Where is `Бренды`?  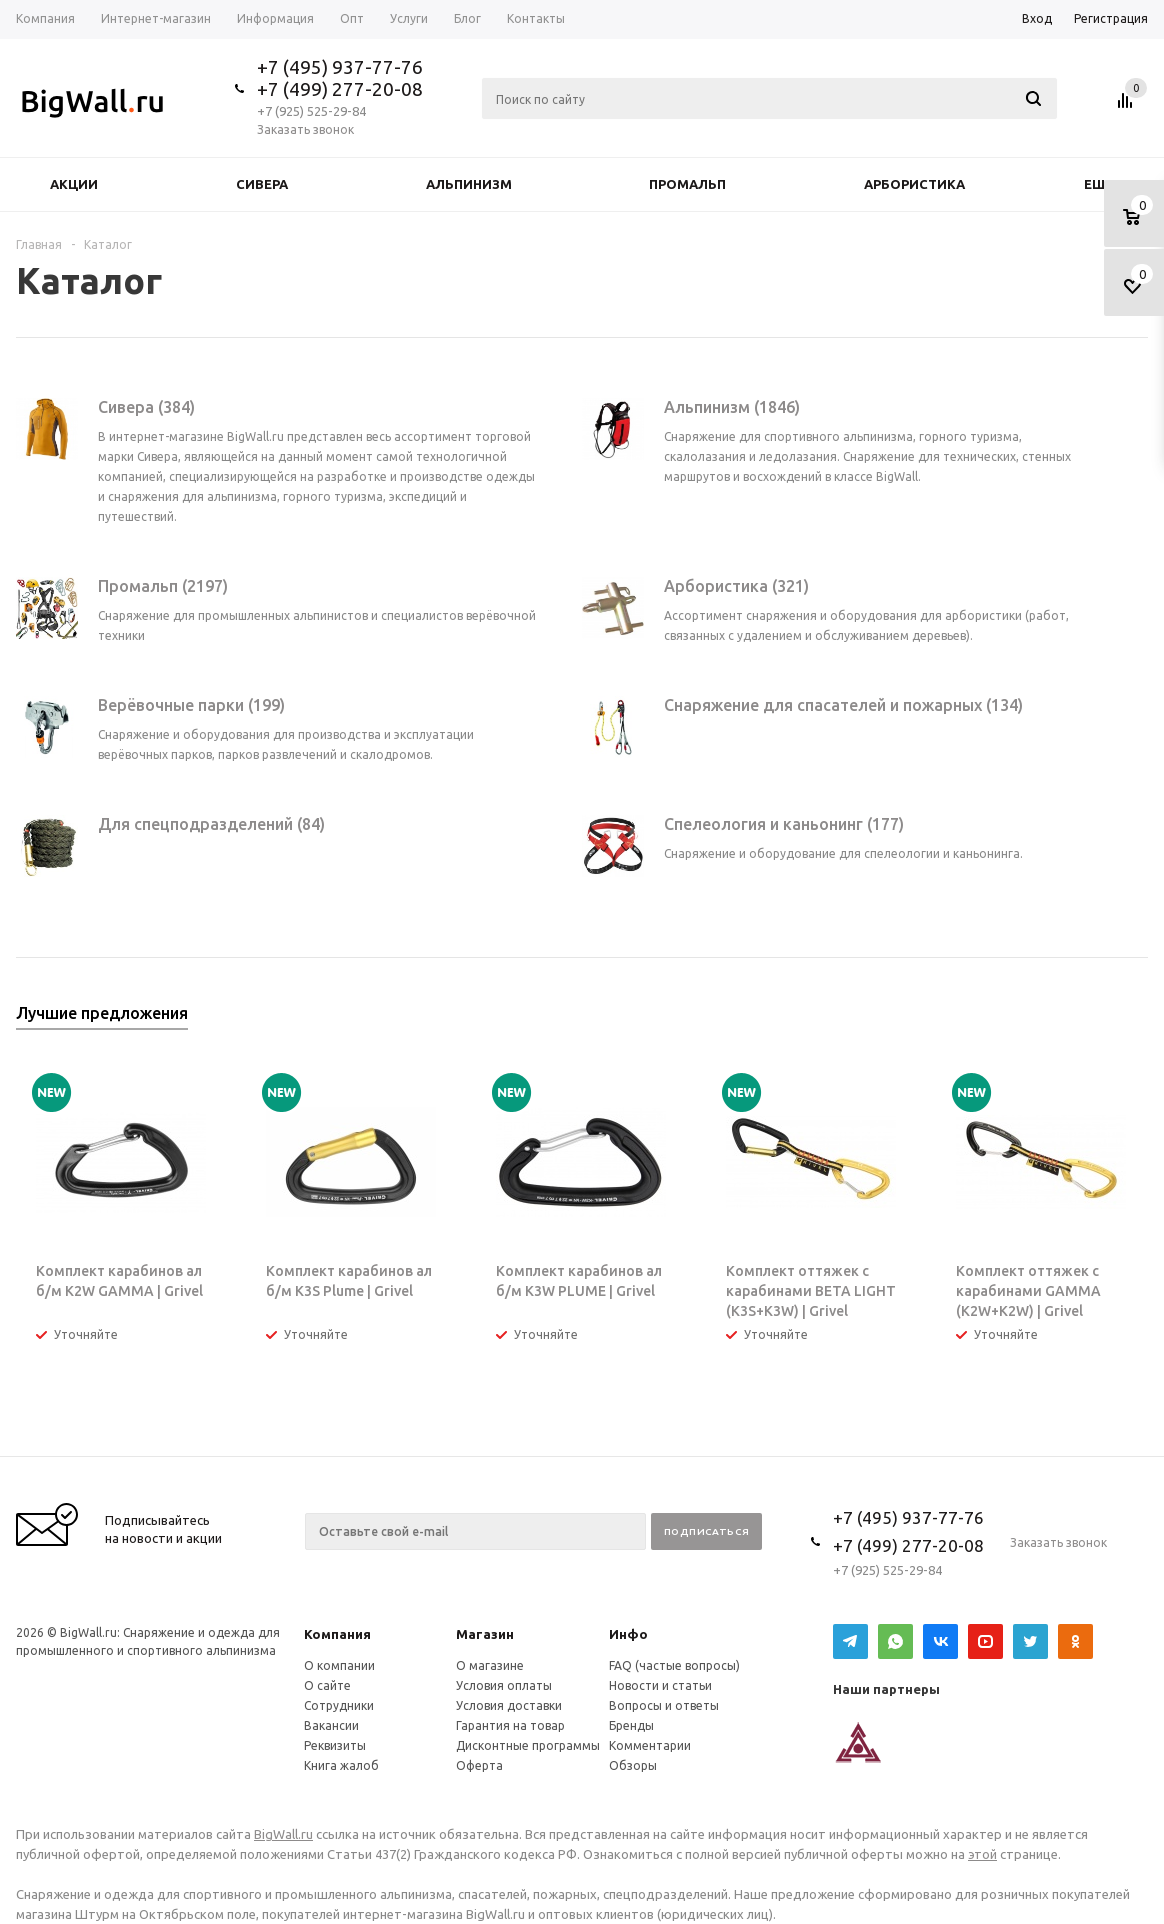 Бренды is located at coordinates (631, 1725).